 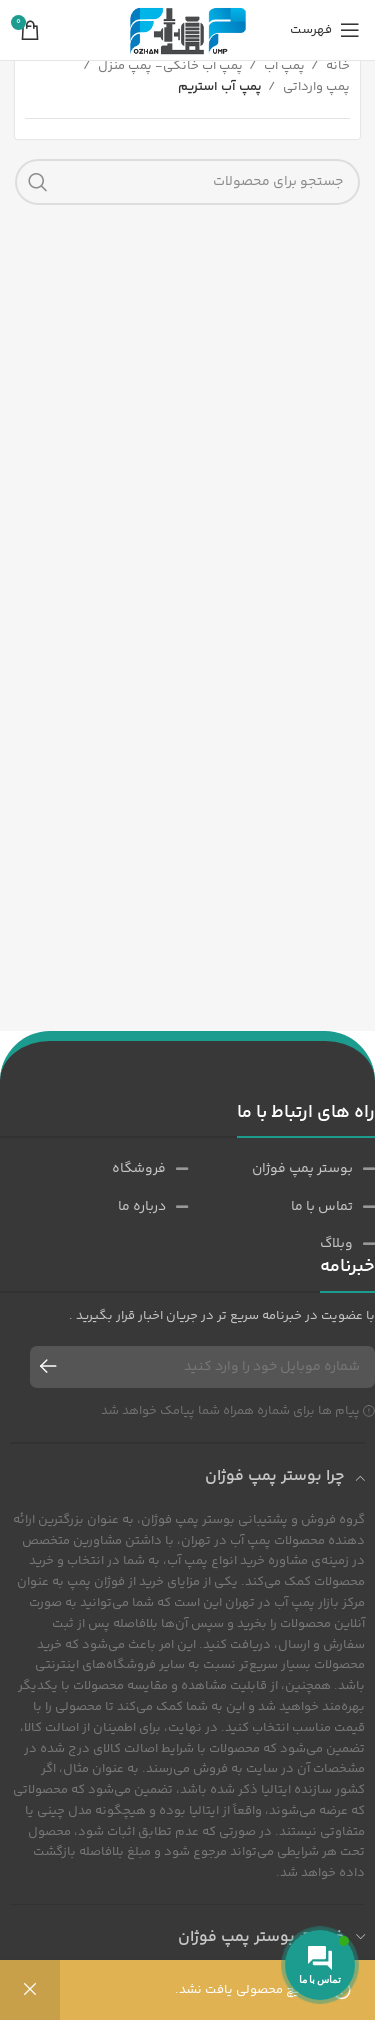 What do you see at coordinates (336, 66) in the screenshot?
I see `خانه` at bounding box center [336, 66].